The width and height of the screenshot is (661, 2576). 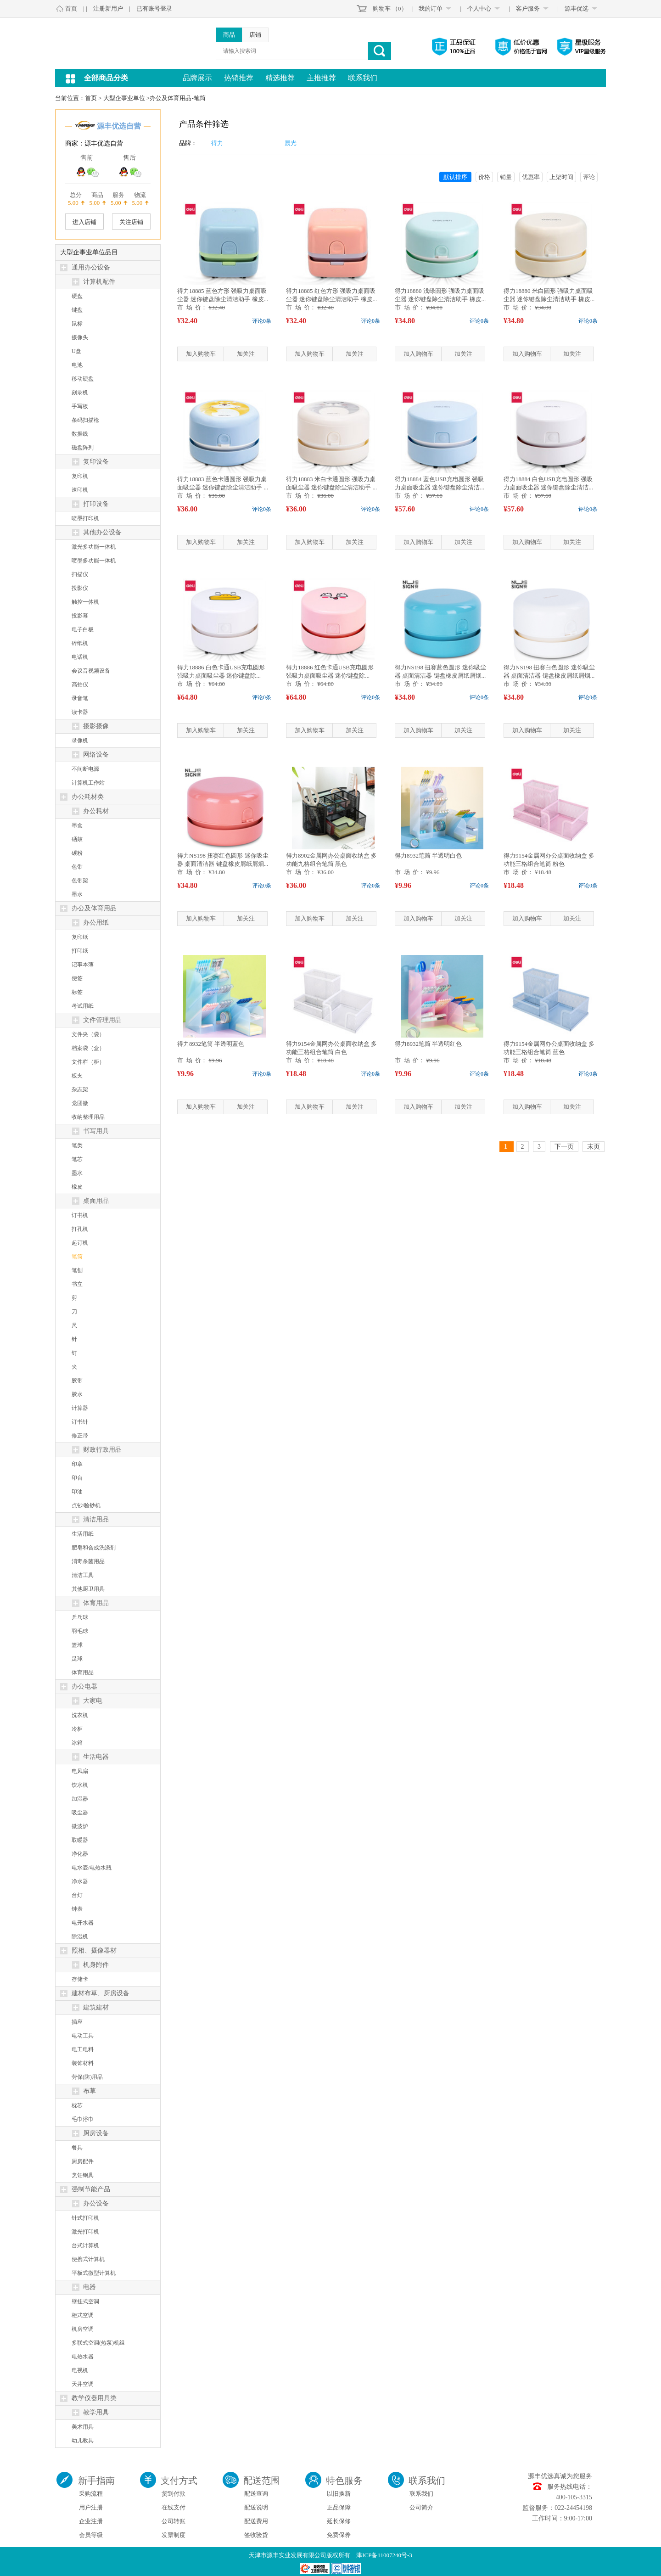 I want to click on 标签, so click(x=77, y=992).